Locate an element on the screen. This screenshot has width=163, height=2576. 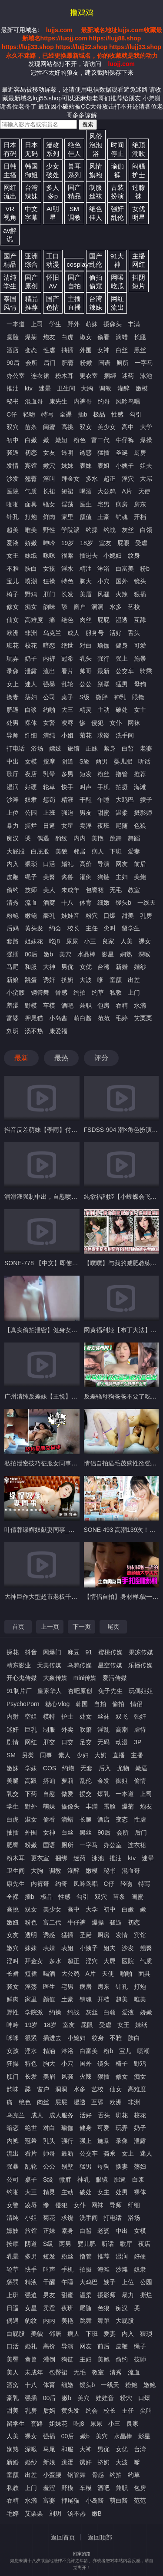
轮草 is located at coordinates (49, 787).